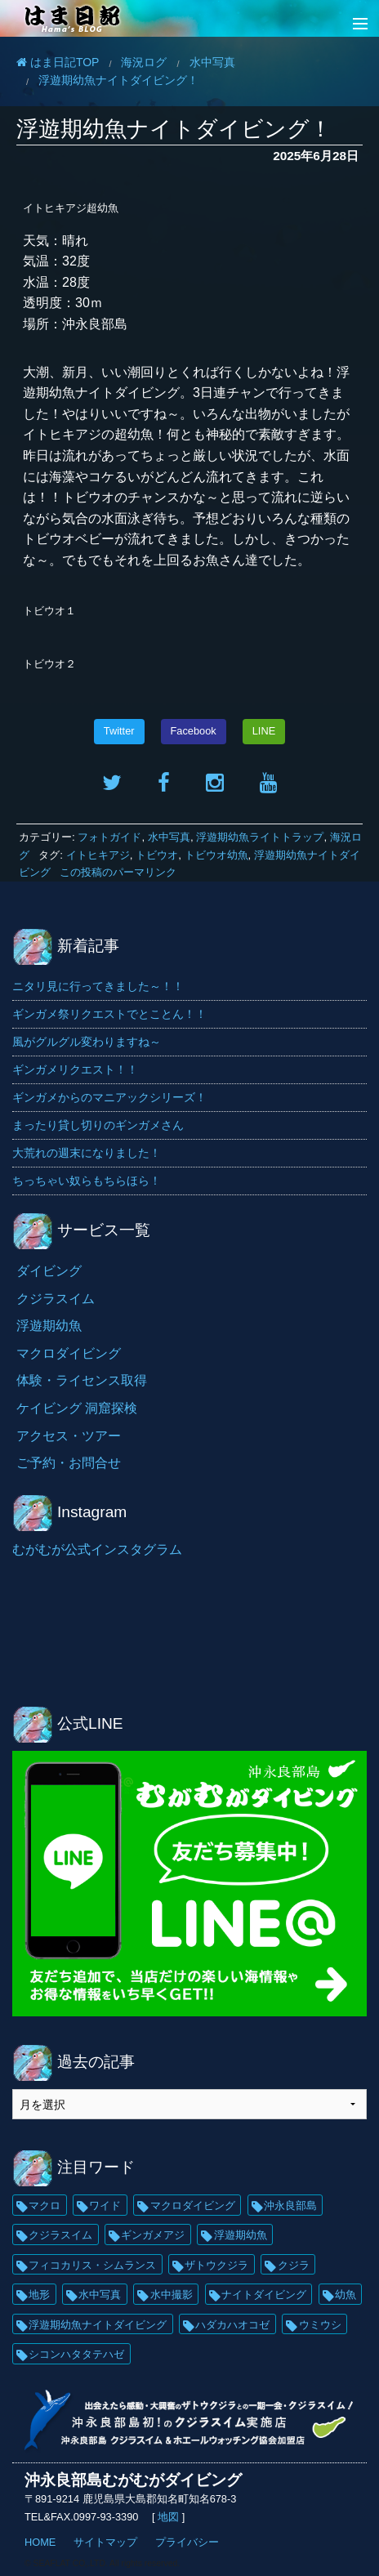 The image size is (379, 2576). What do you see at coordinates (187, 2542) in the screenshot?
I see `プライバシー` at bounding box center [187, 2542].